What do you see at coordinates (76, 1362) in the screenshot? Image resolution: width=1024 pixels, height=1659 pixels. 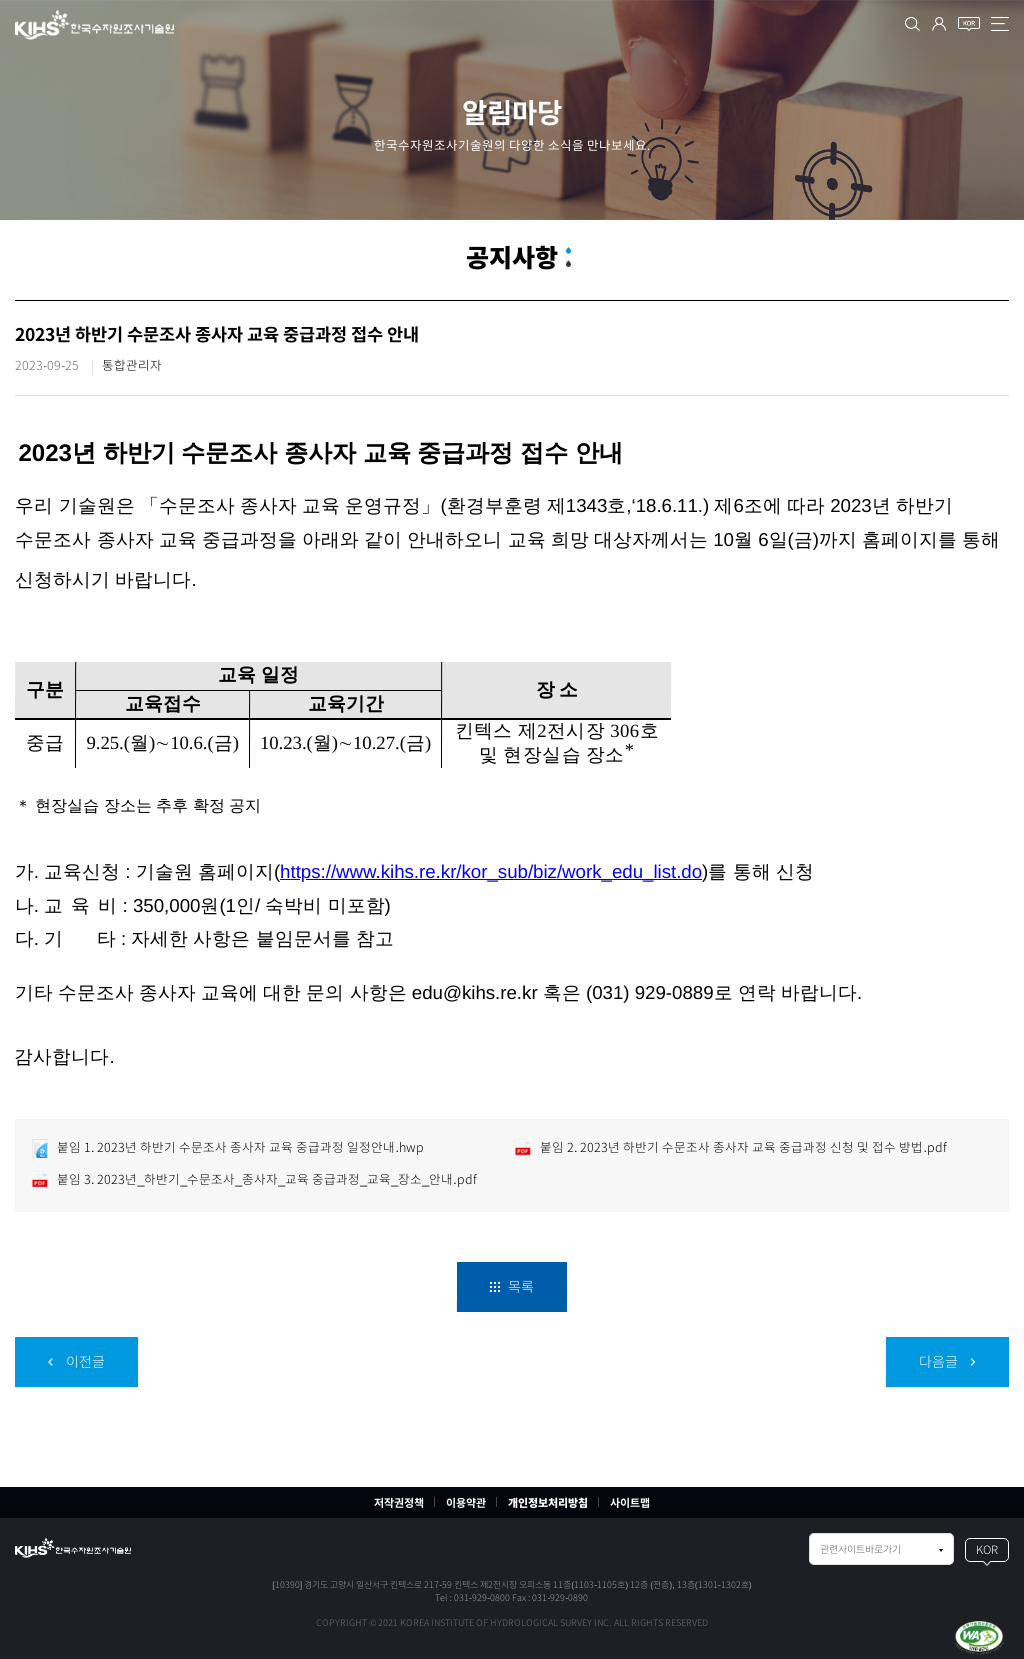 I see `이전글` at bounding box center [76, 1362].